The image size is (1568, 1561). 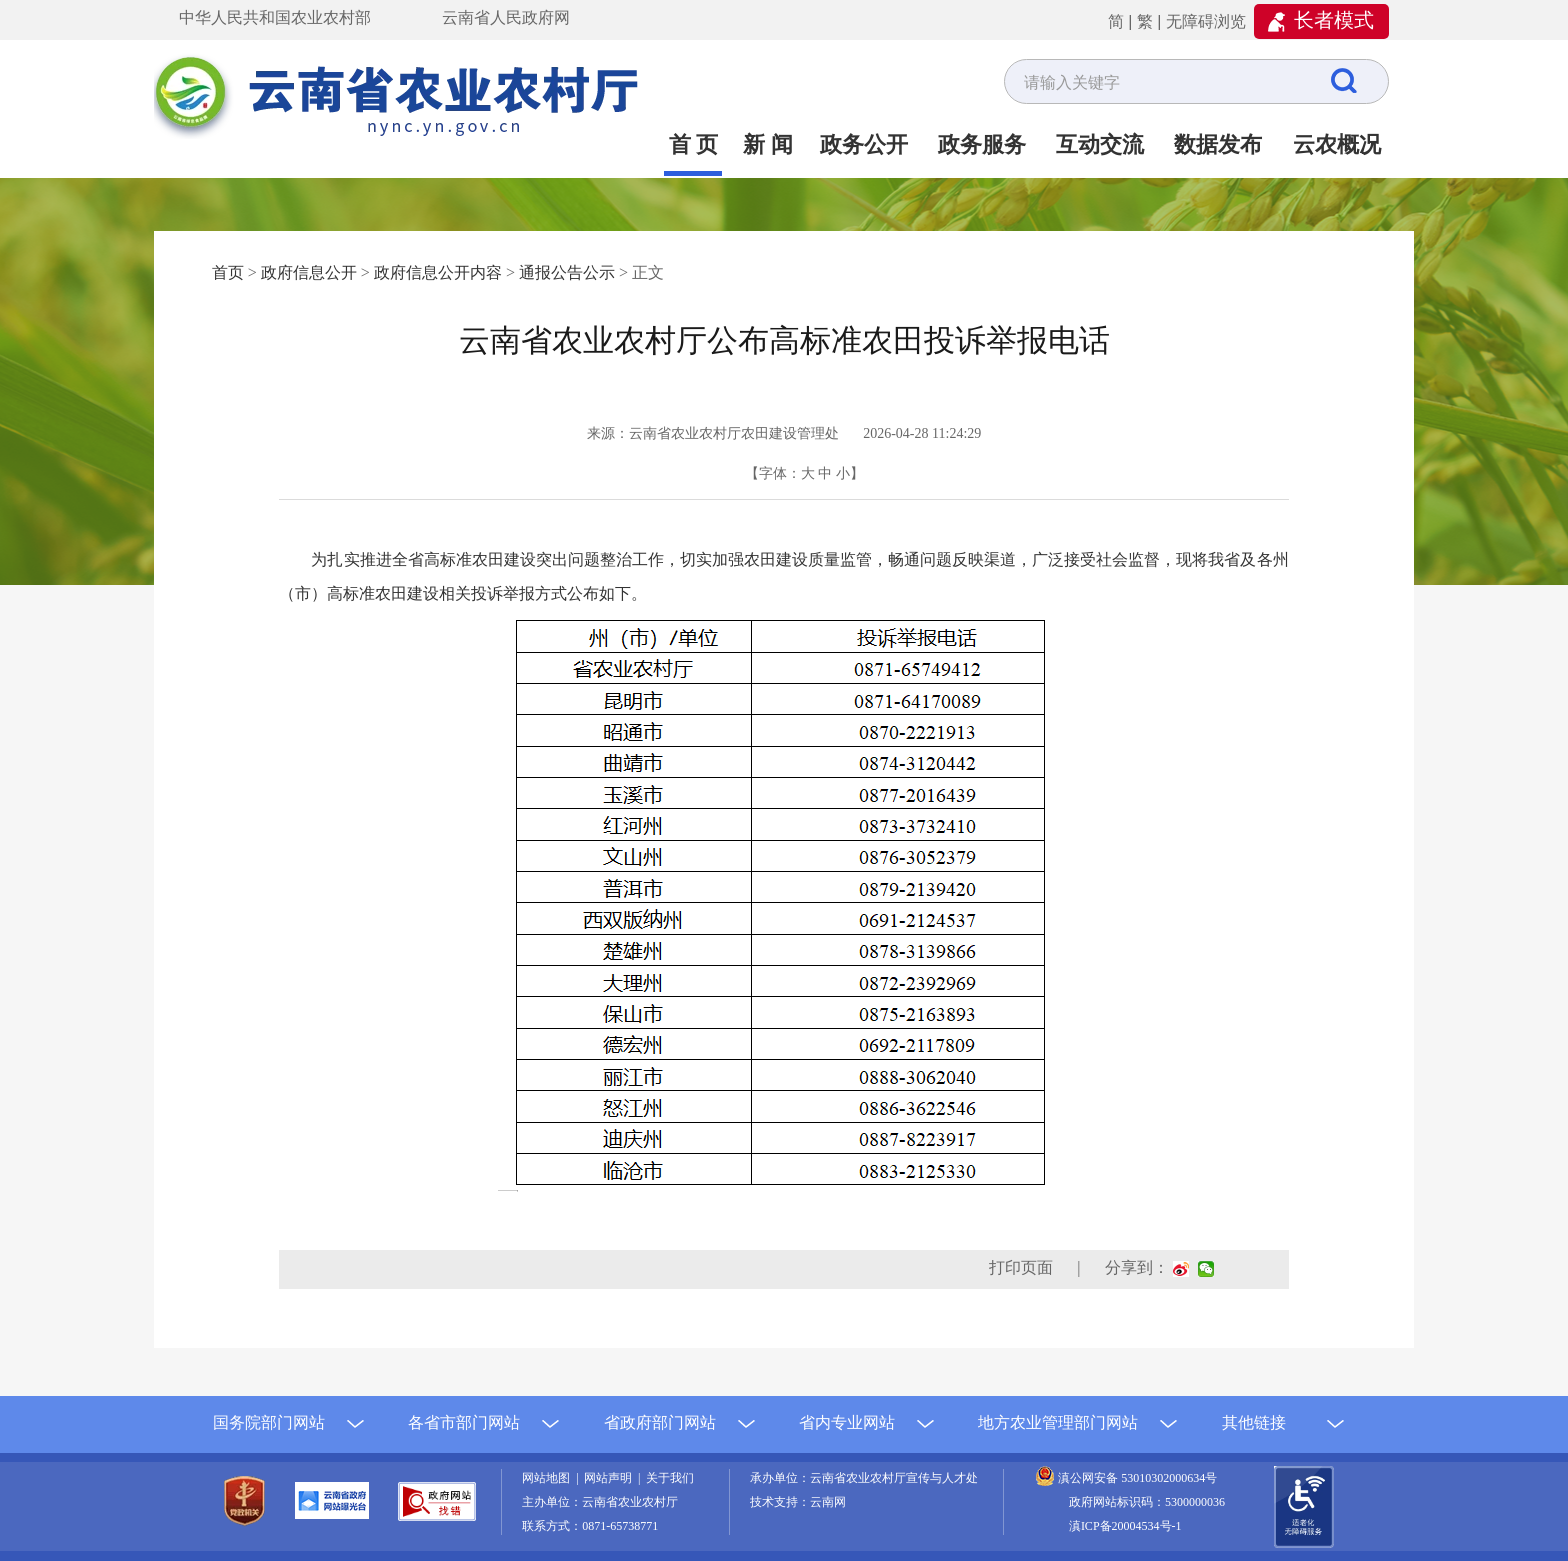 I want to click on 云南省人民政府网, so click(x=506, y=17).